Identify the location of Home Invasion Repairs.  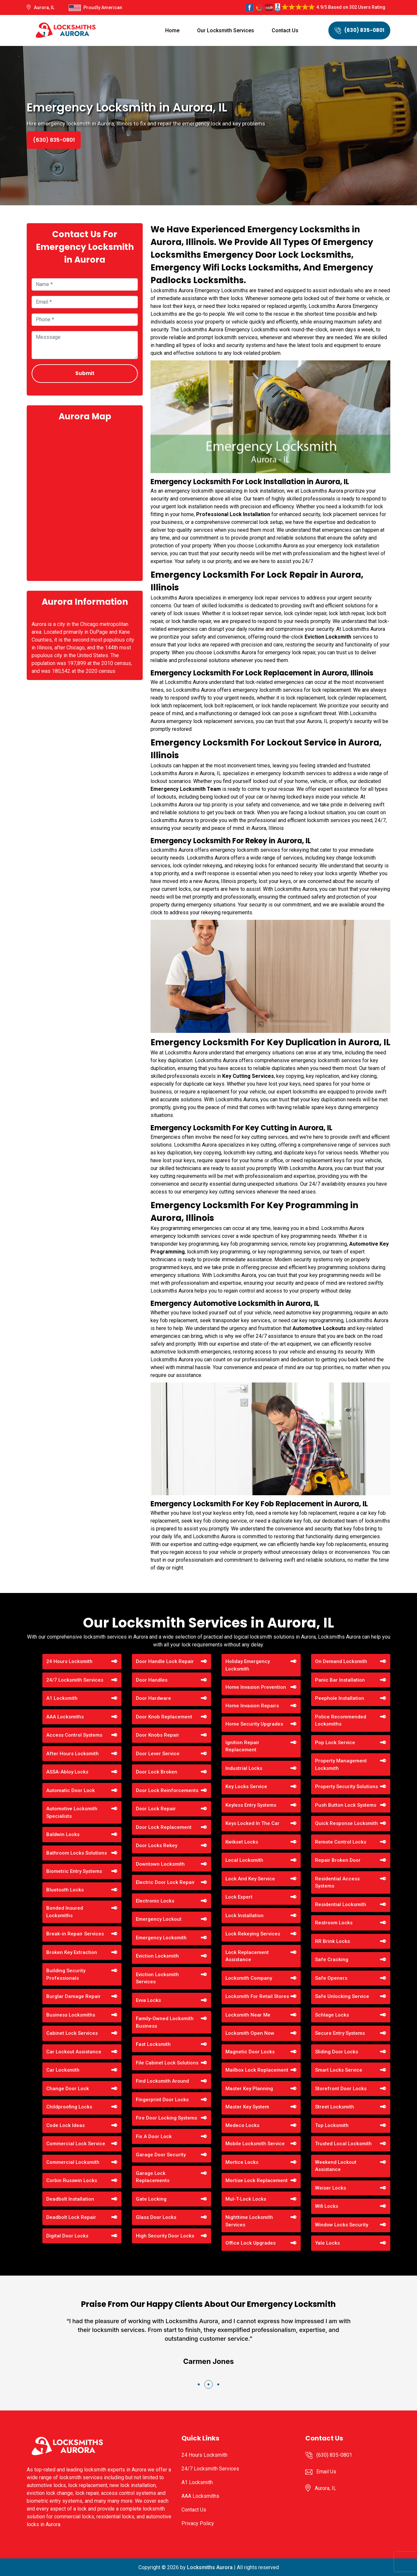
(252, 1706).